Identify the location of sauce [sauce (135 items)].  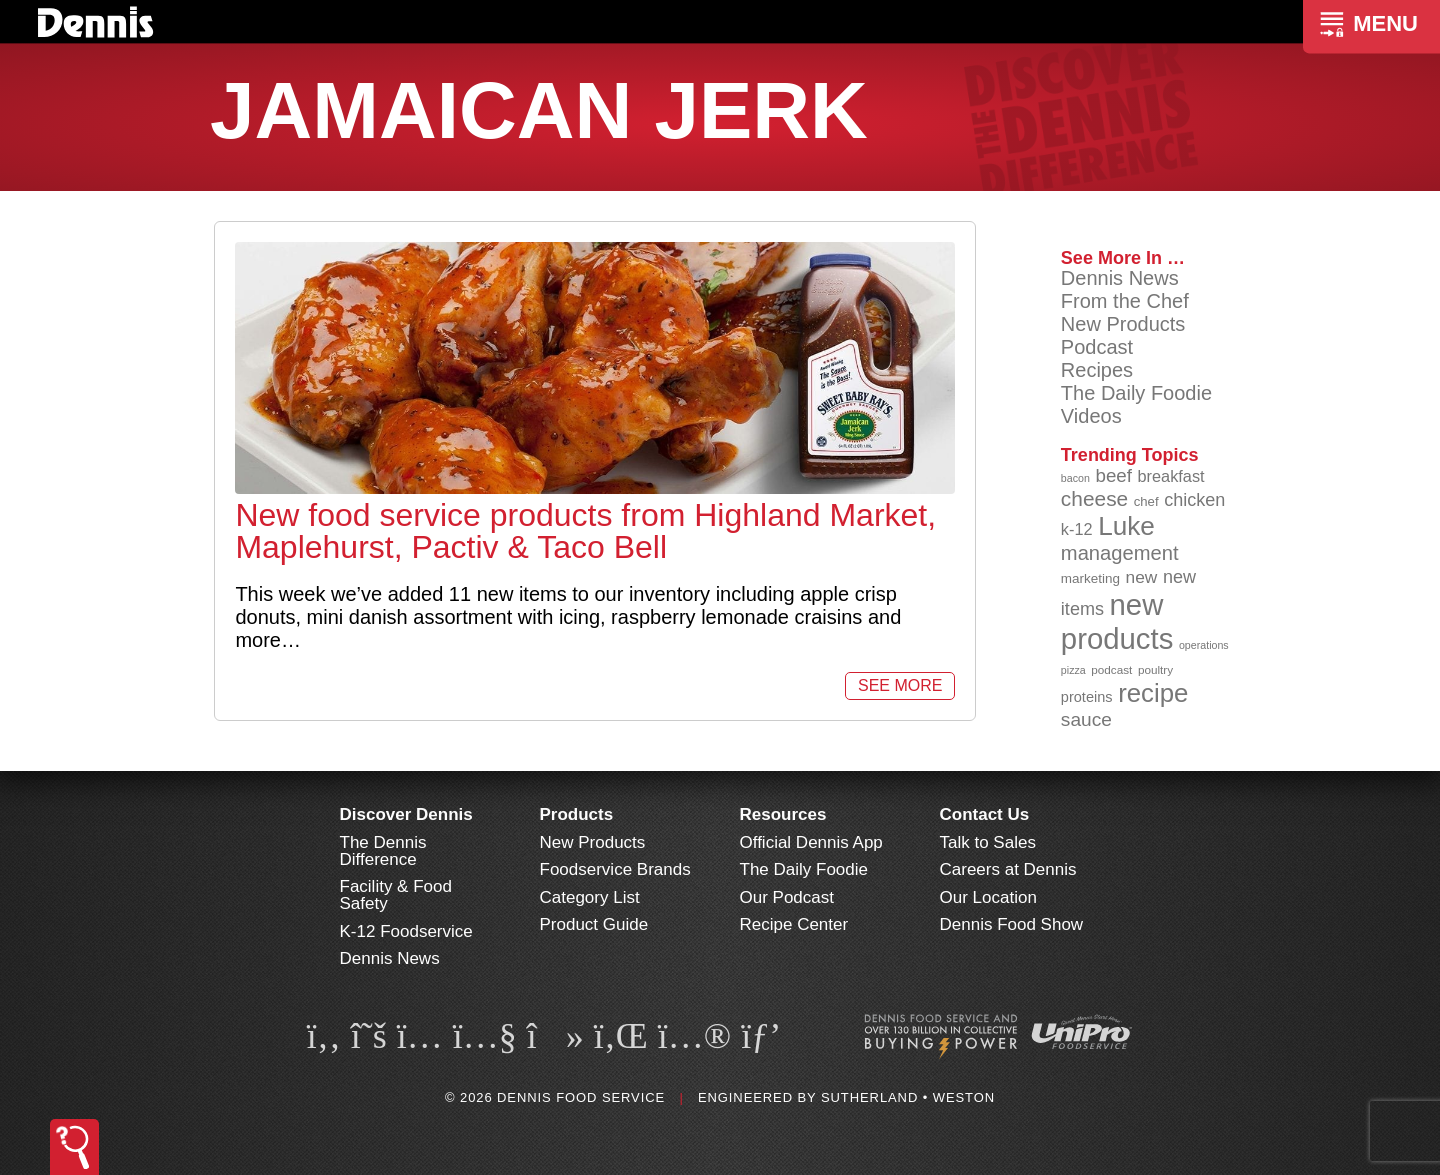
(1086, 719).